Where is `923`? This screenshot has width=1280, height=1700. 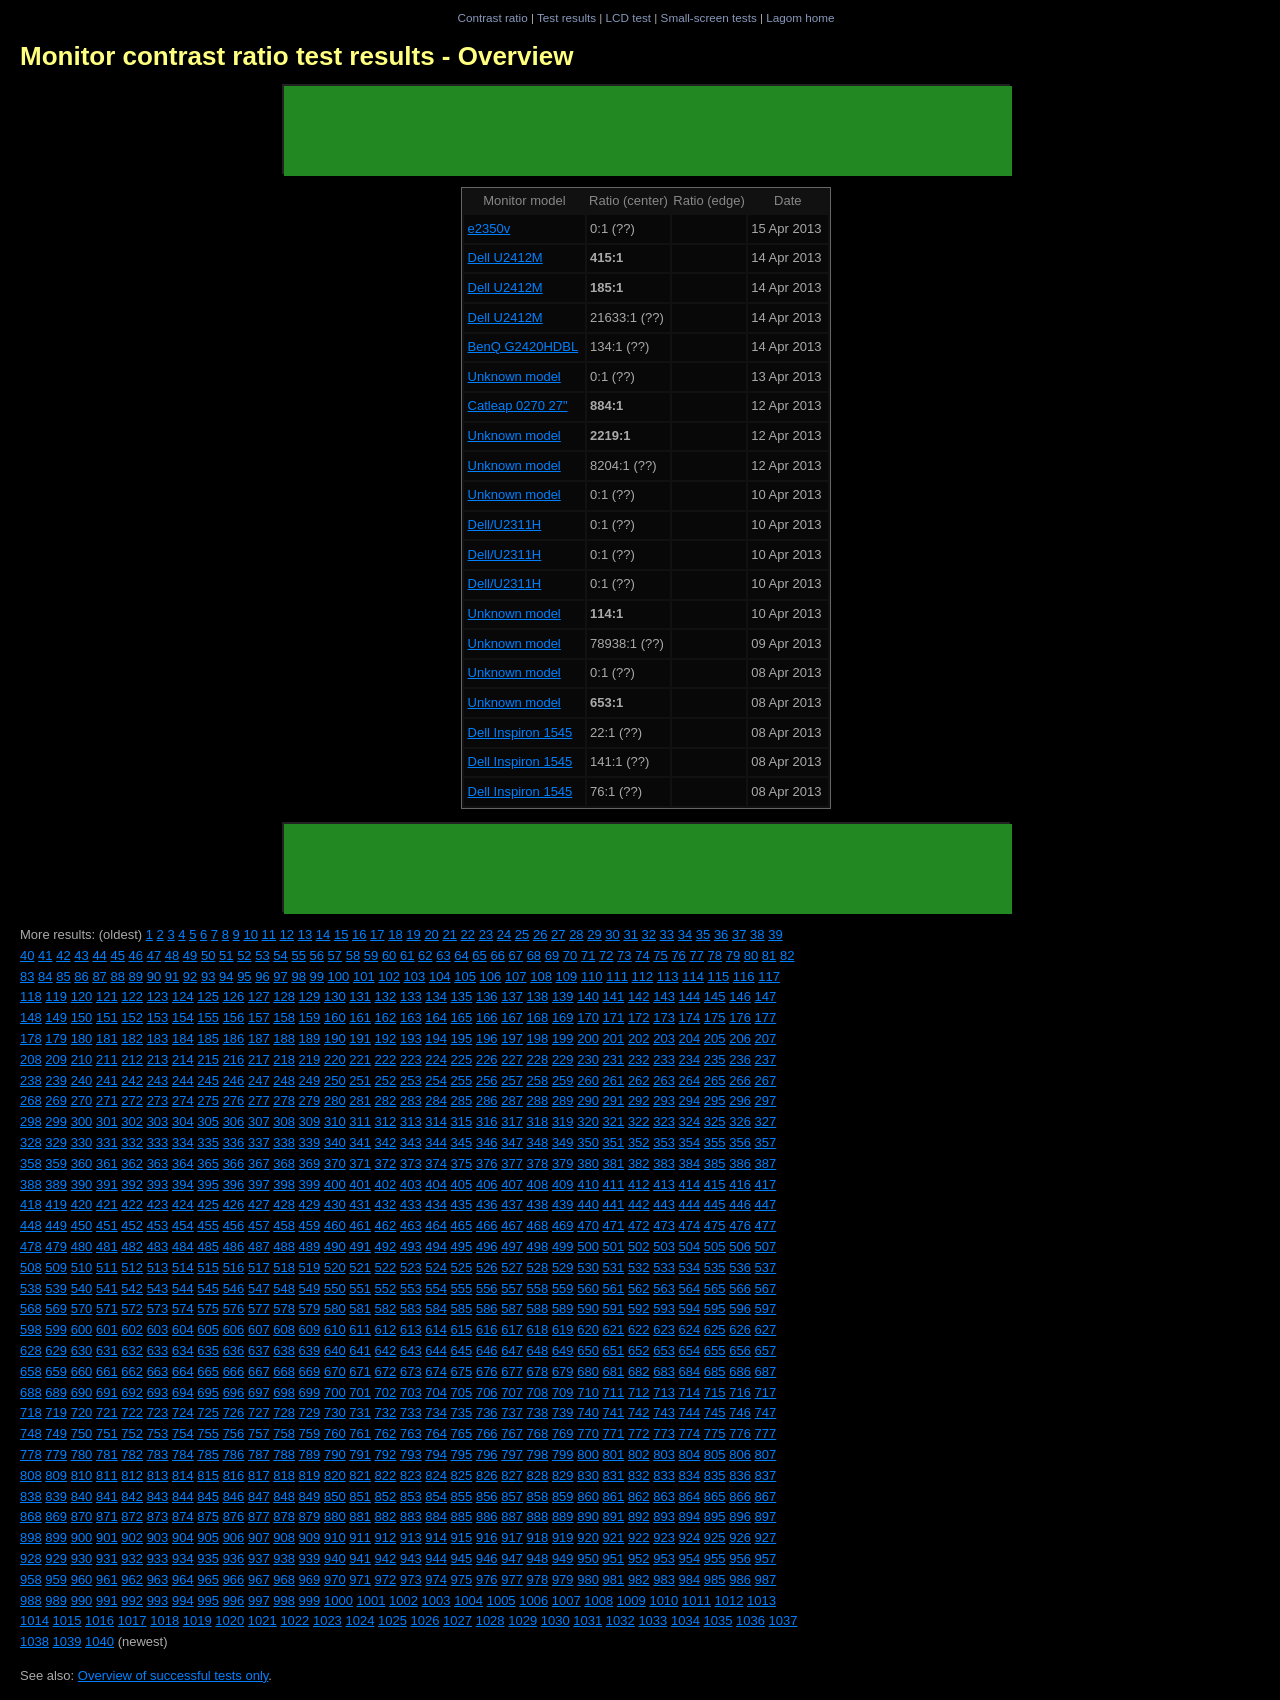 923 is located at coordinates (664, 1537).